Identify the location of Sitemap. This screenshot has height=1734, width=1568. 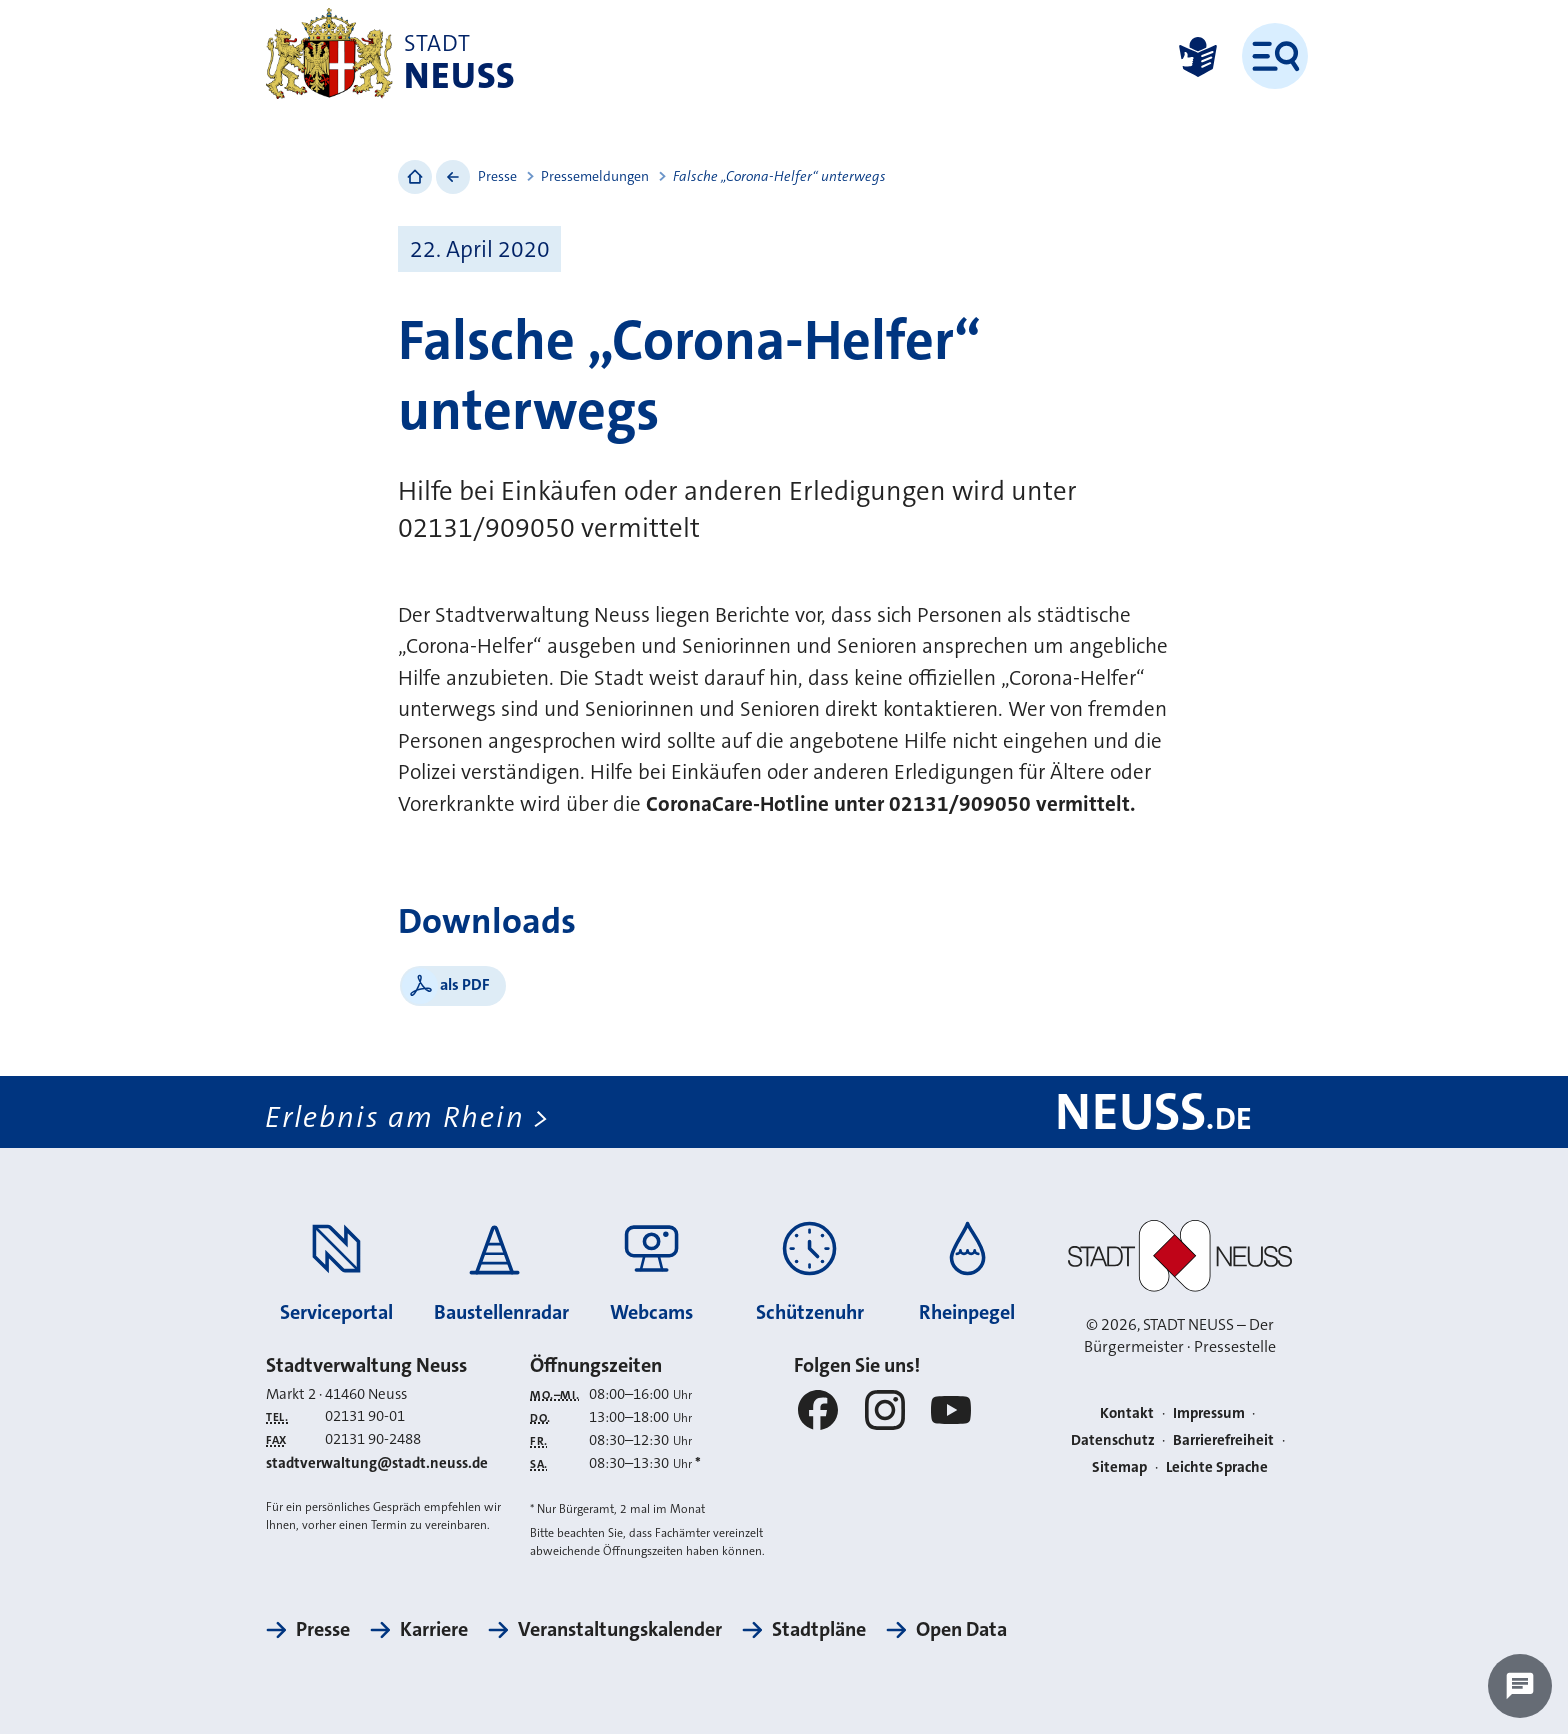
(1119, 1467).